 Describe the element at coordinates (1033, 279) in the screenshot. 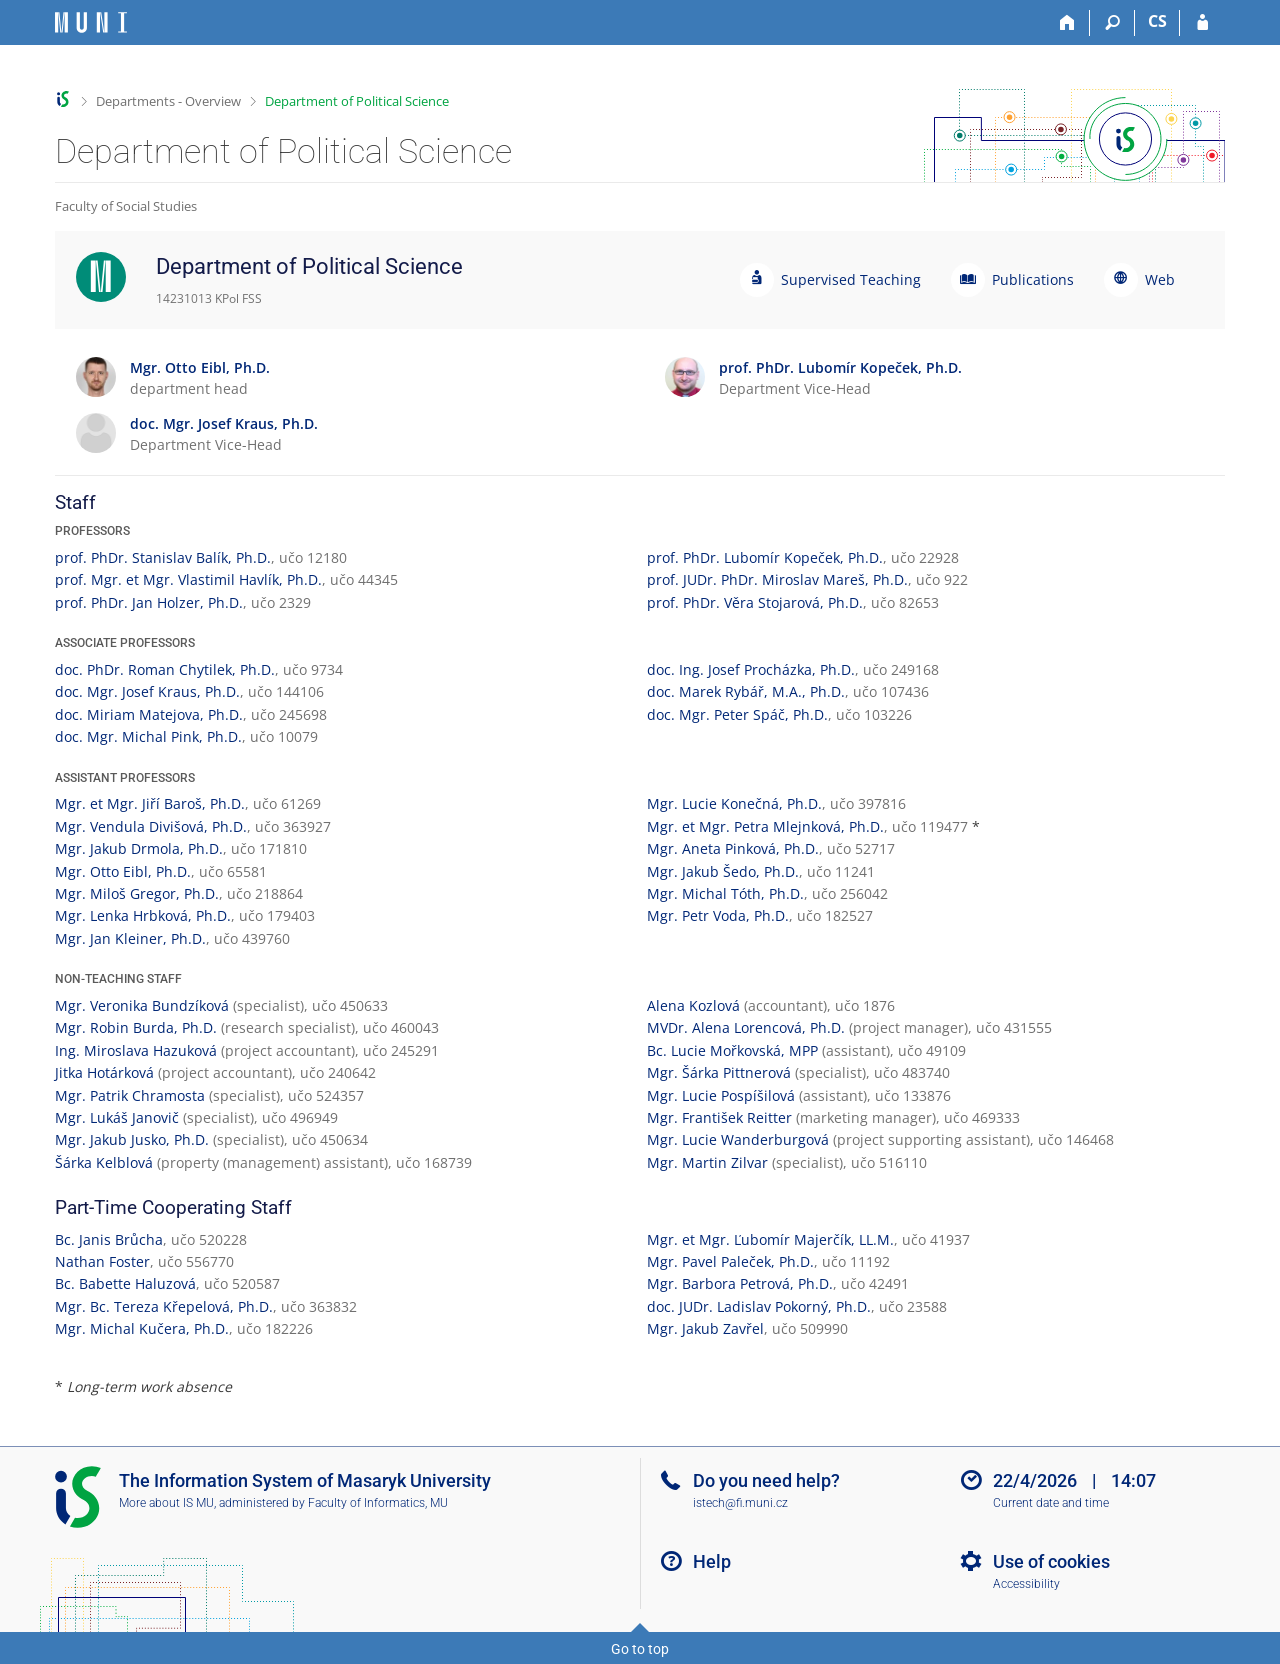

I see `Publications` at that location.